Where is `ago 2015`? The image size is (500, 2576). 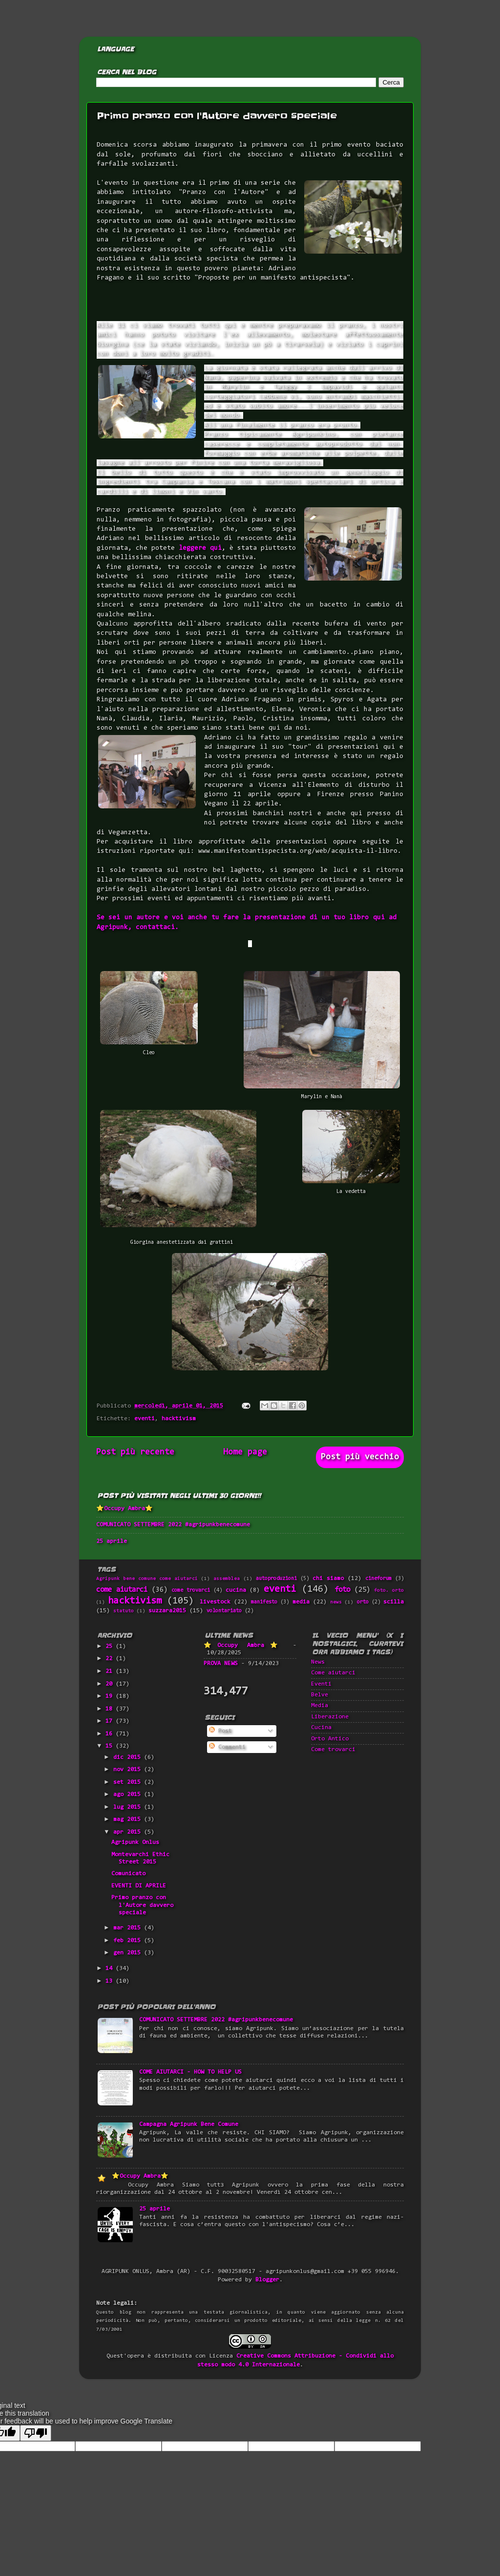 ago 2015 is located at coordinates (128, 1794).